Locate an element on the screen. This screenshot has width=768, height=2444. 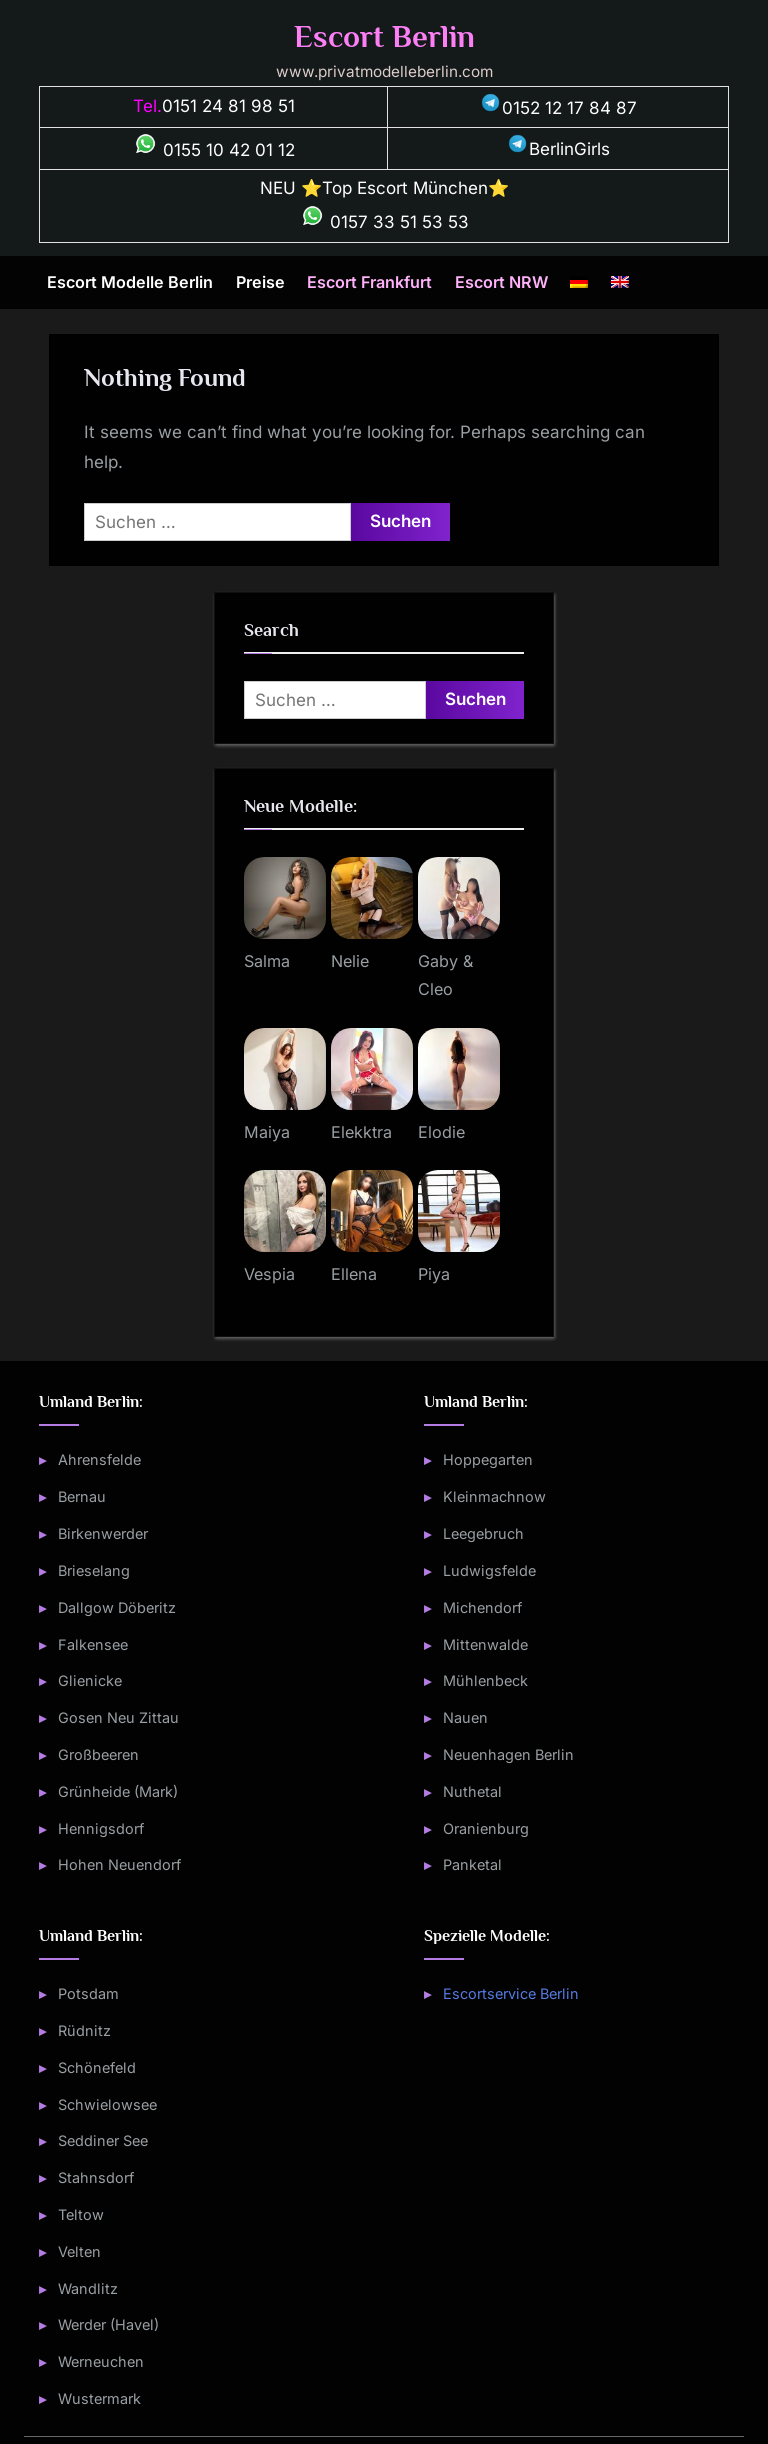
Escort Berlin is located at coordinates (384, 36).